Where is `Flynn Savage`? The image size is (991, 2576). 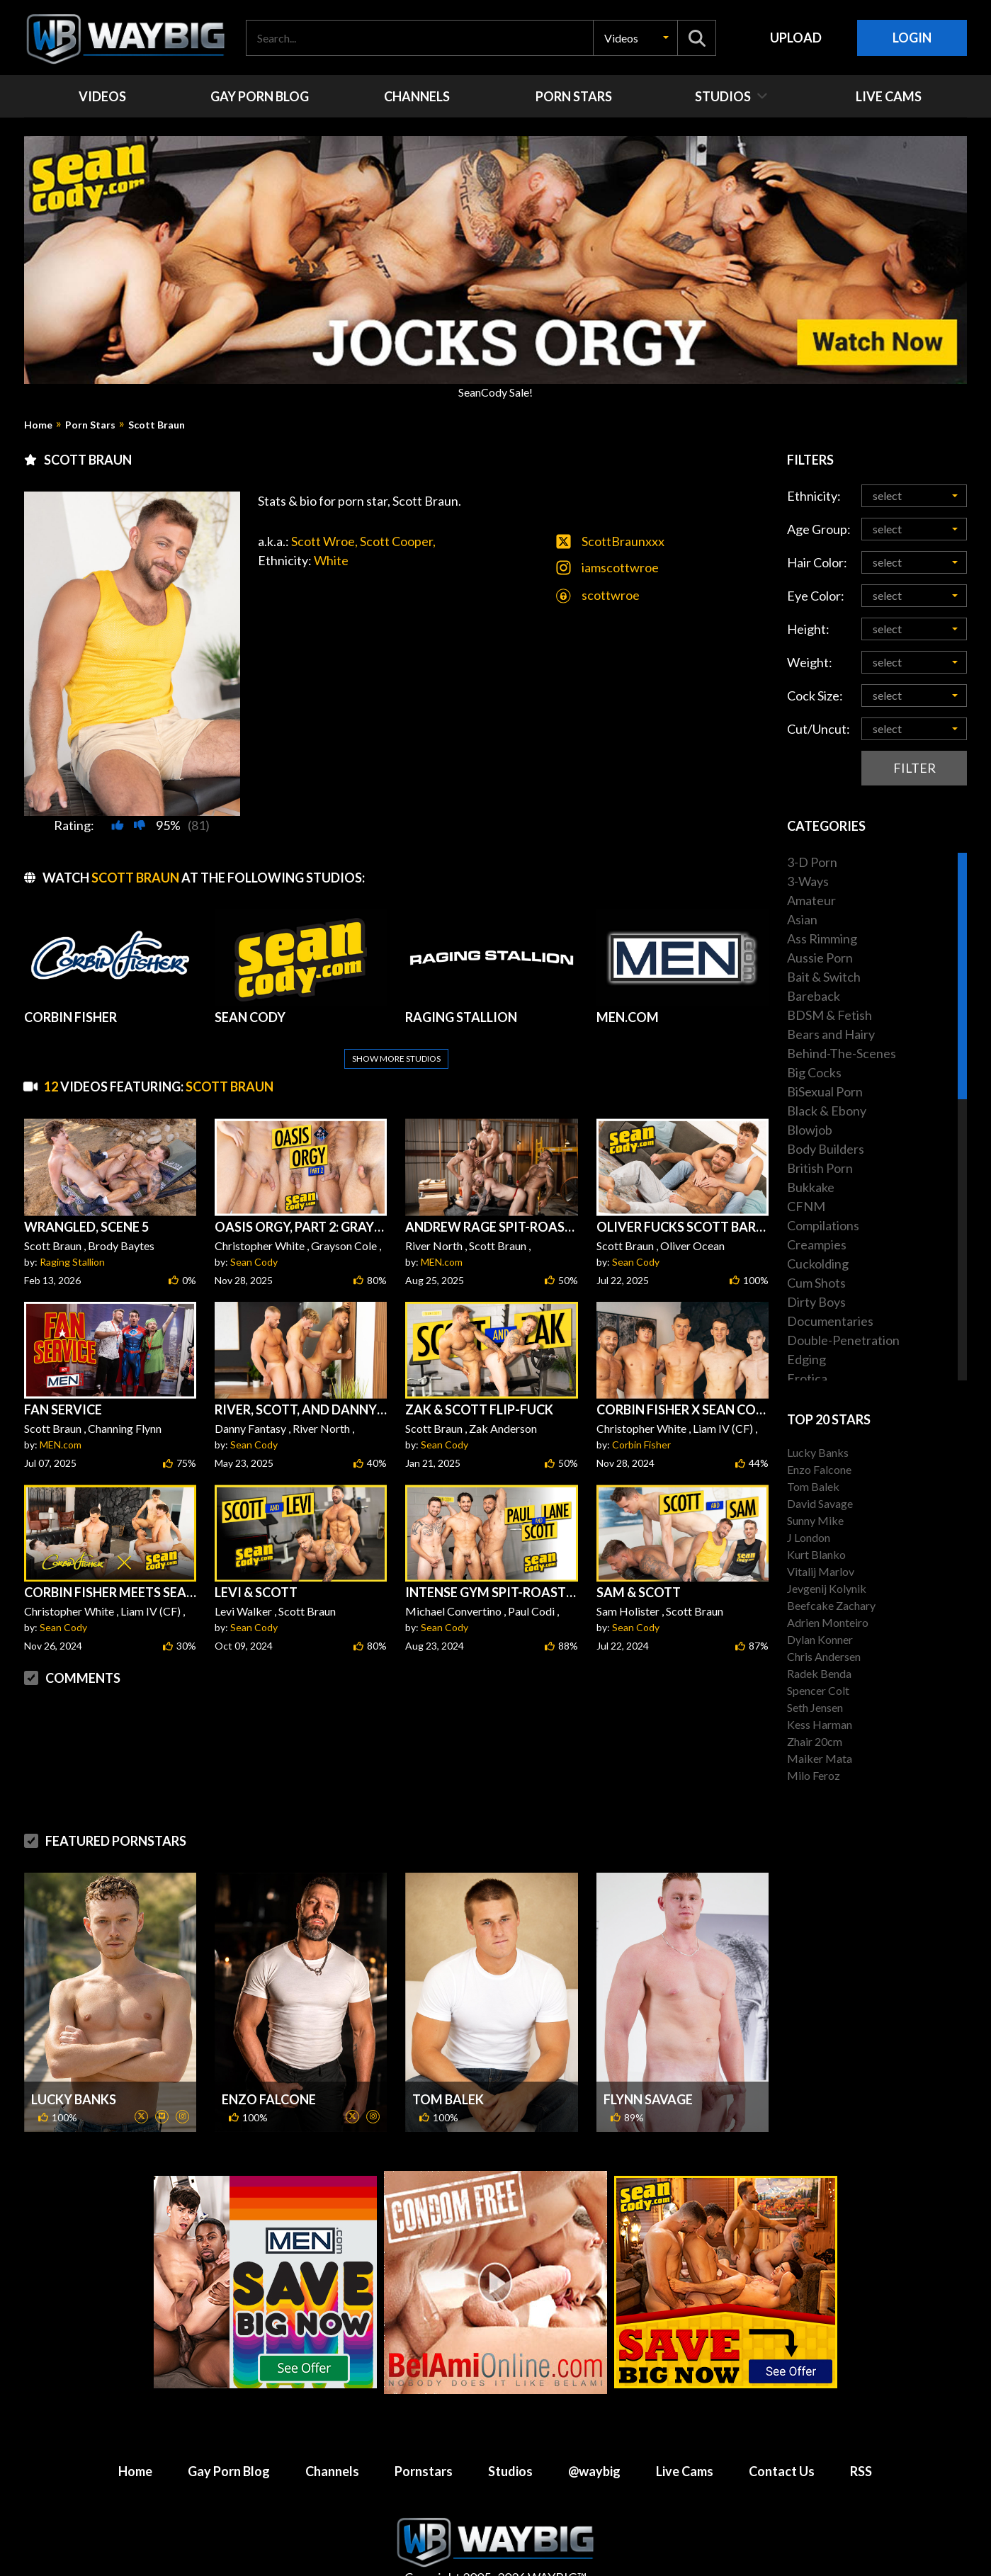
Flynn Savage is located at coordinates (648, 2065).